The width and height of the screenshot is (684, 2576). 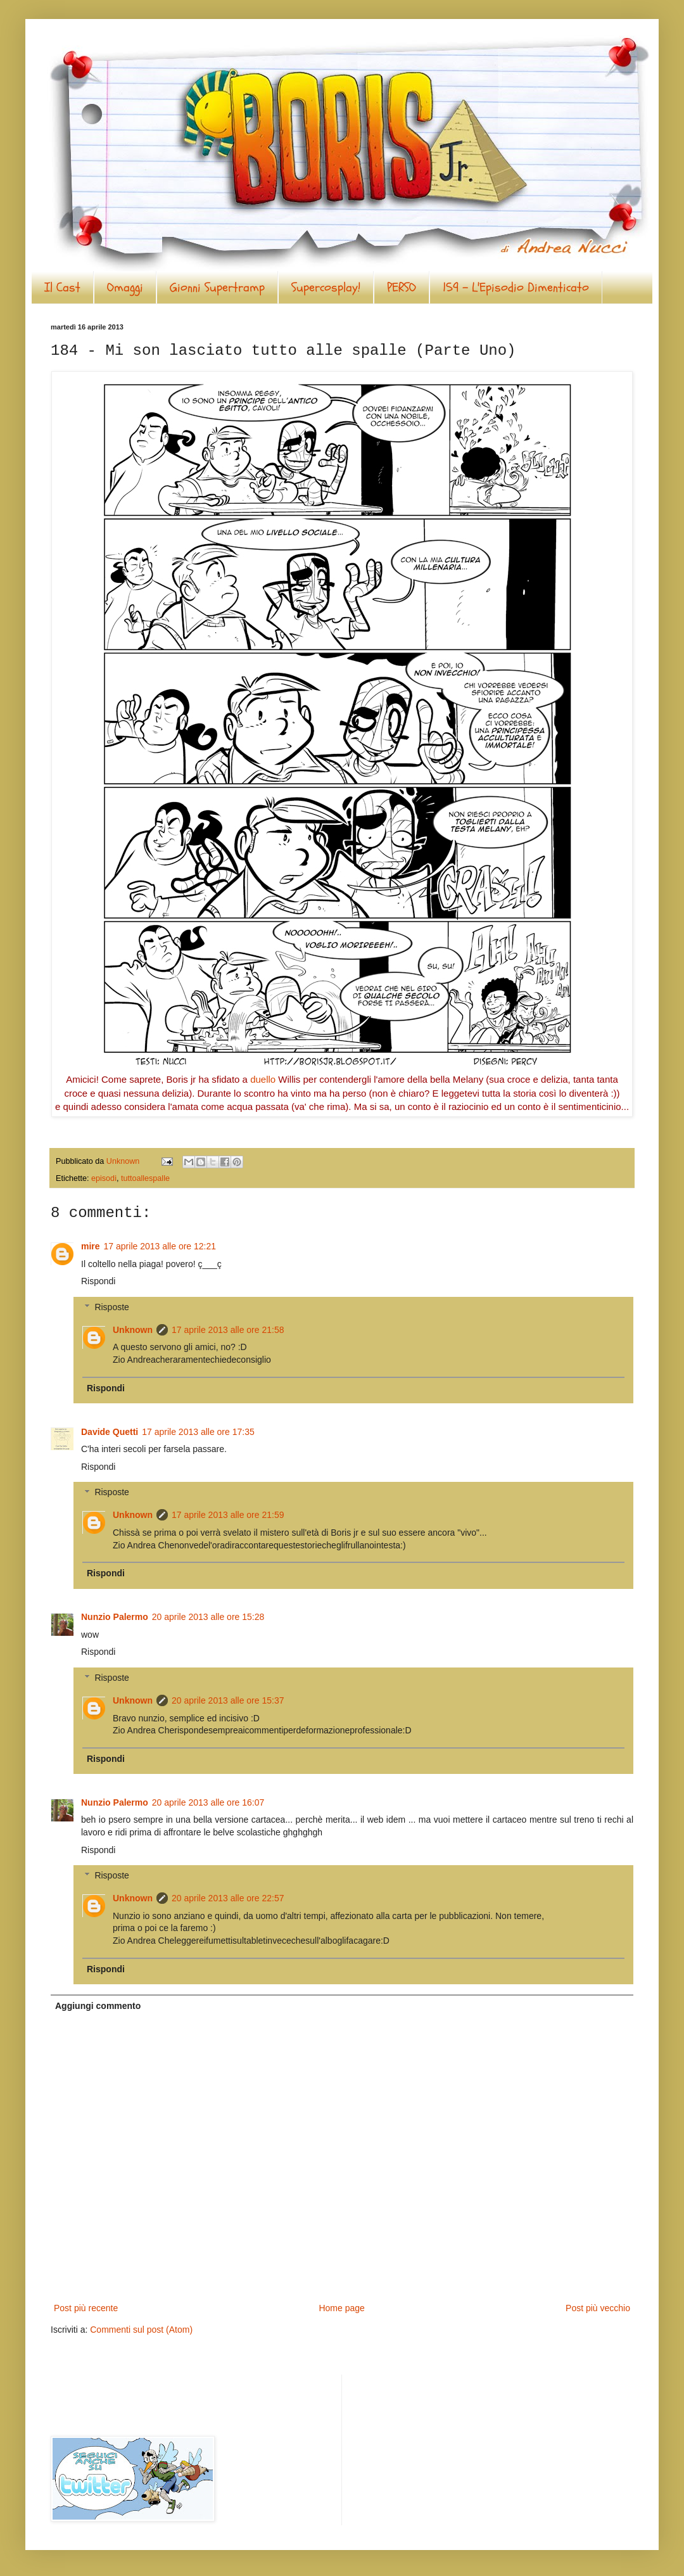 I want to click on Commenti sul post (Atom), so click(x=141, y=2329).